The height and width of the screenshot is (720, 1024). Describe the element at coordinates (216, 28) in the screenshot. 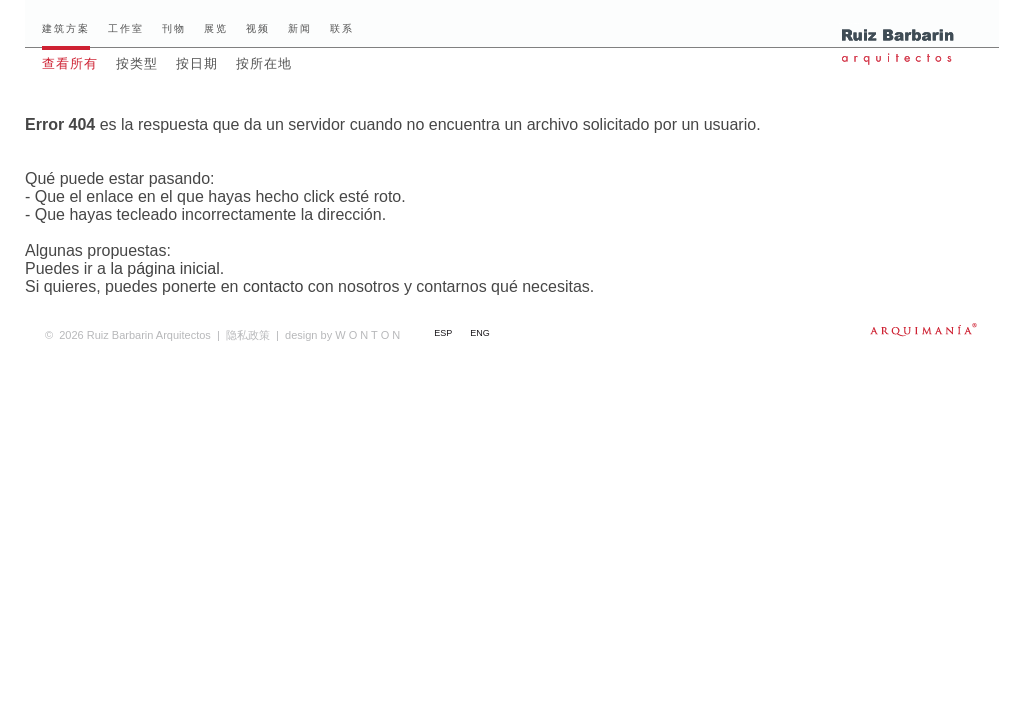

I see `展览` at that location.